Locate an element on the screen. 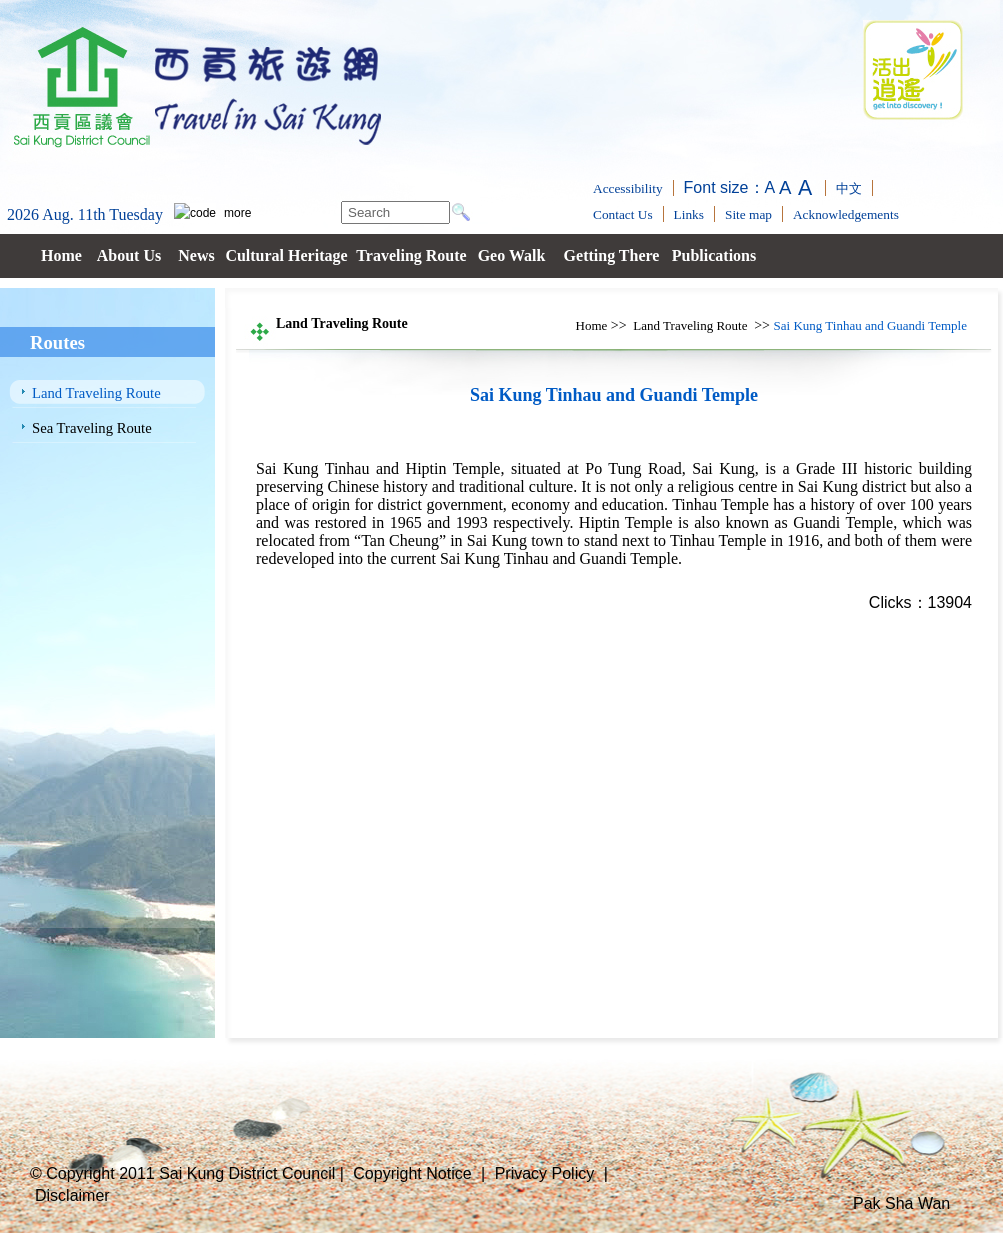 The image size is (1003, 1233). About Us is located at coordinates (129, 255).